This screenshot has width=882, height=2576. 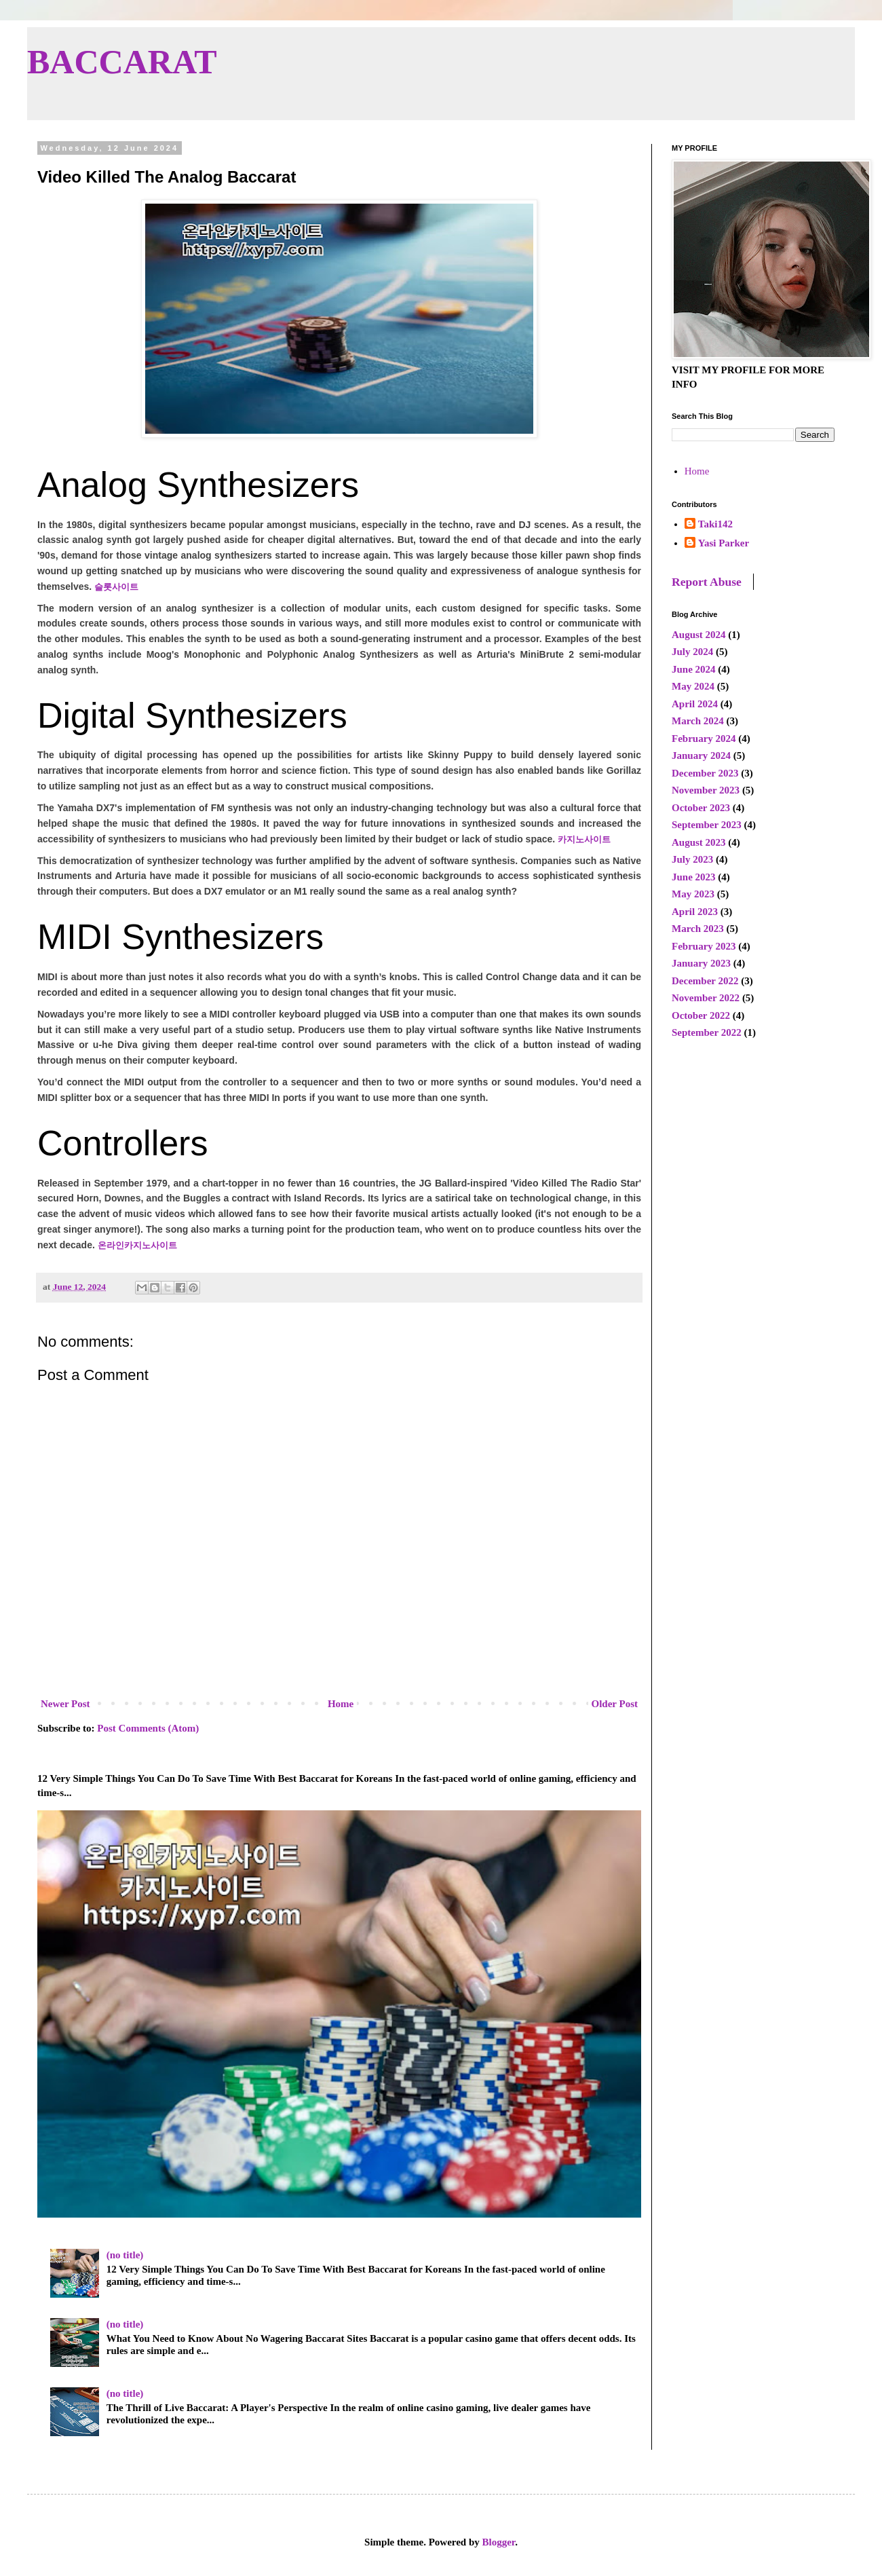 I want to click on 슬롯사이트, so click(x=116, y=587).